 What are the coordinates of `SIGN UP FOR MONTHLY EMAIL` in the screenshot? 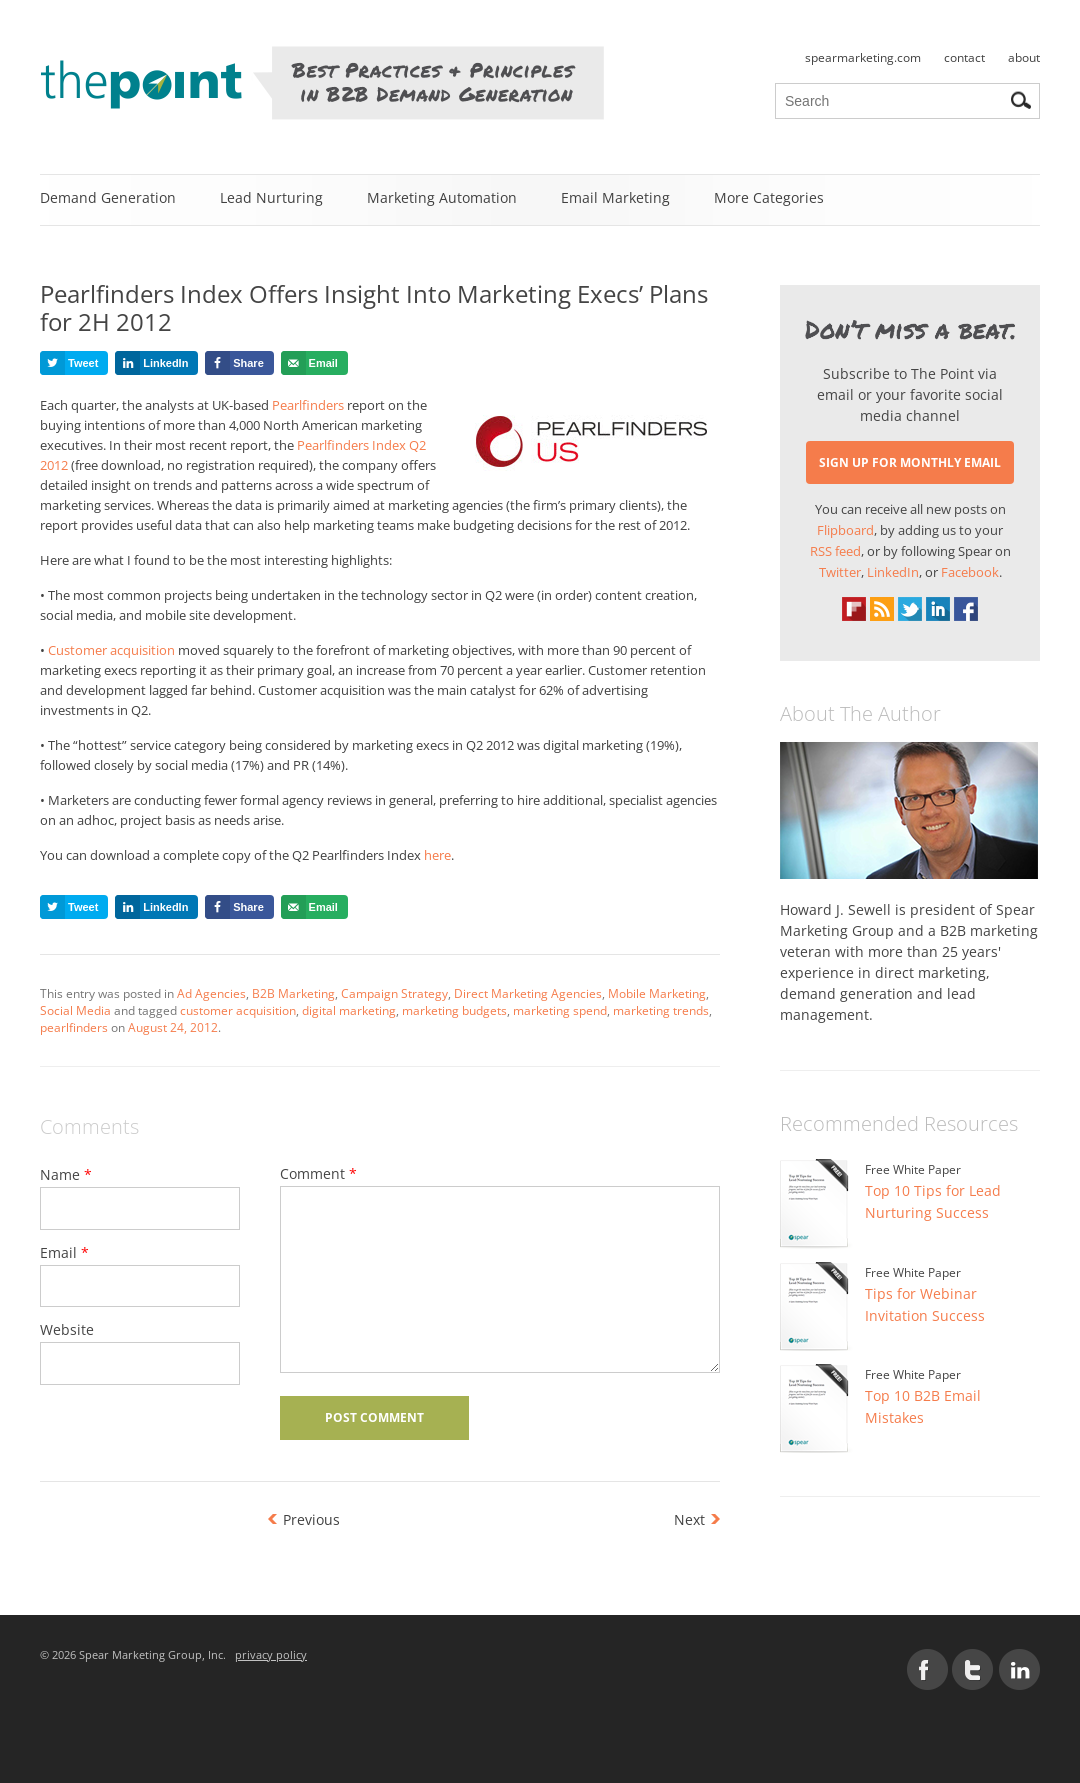 It's located at (910, 462).